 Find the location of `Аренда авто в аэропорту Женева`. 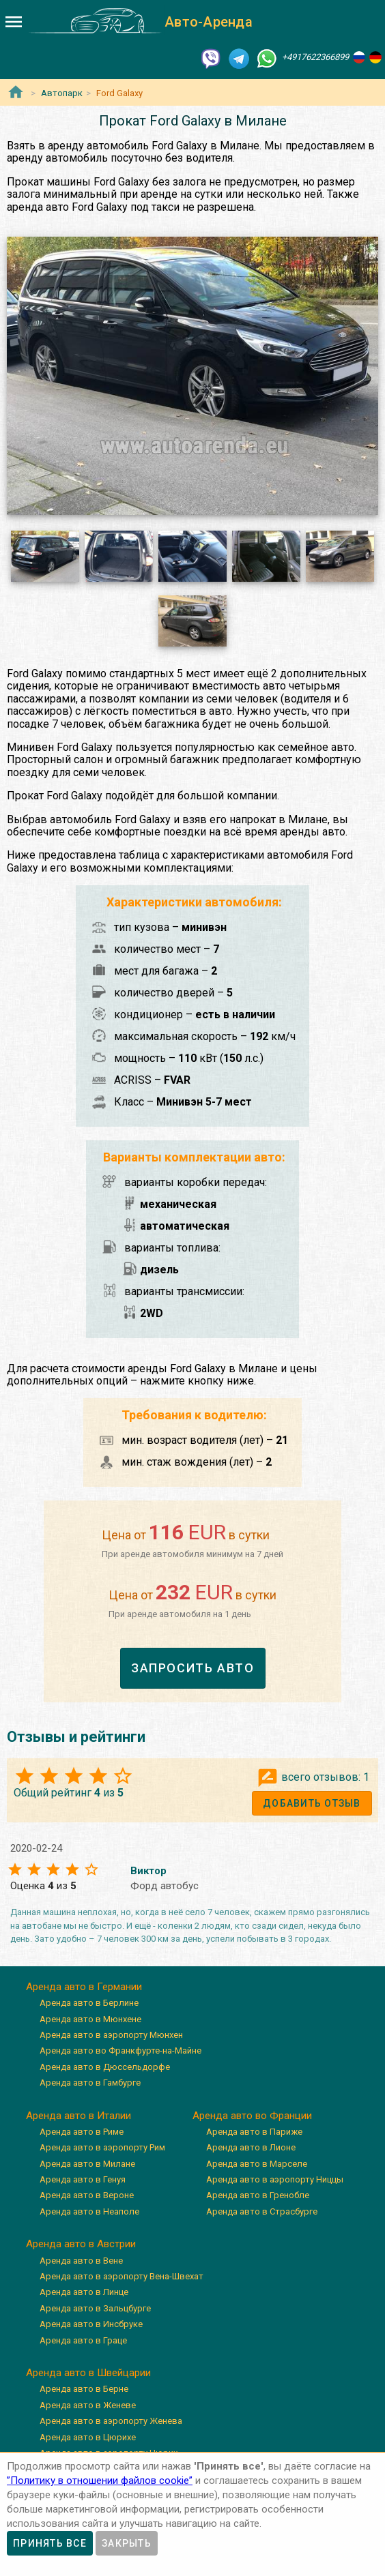

Аренда авто в аэропорту Женева is located at coordinates (111, 2421).